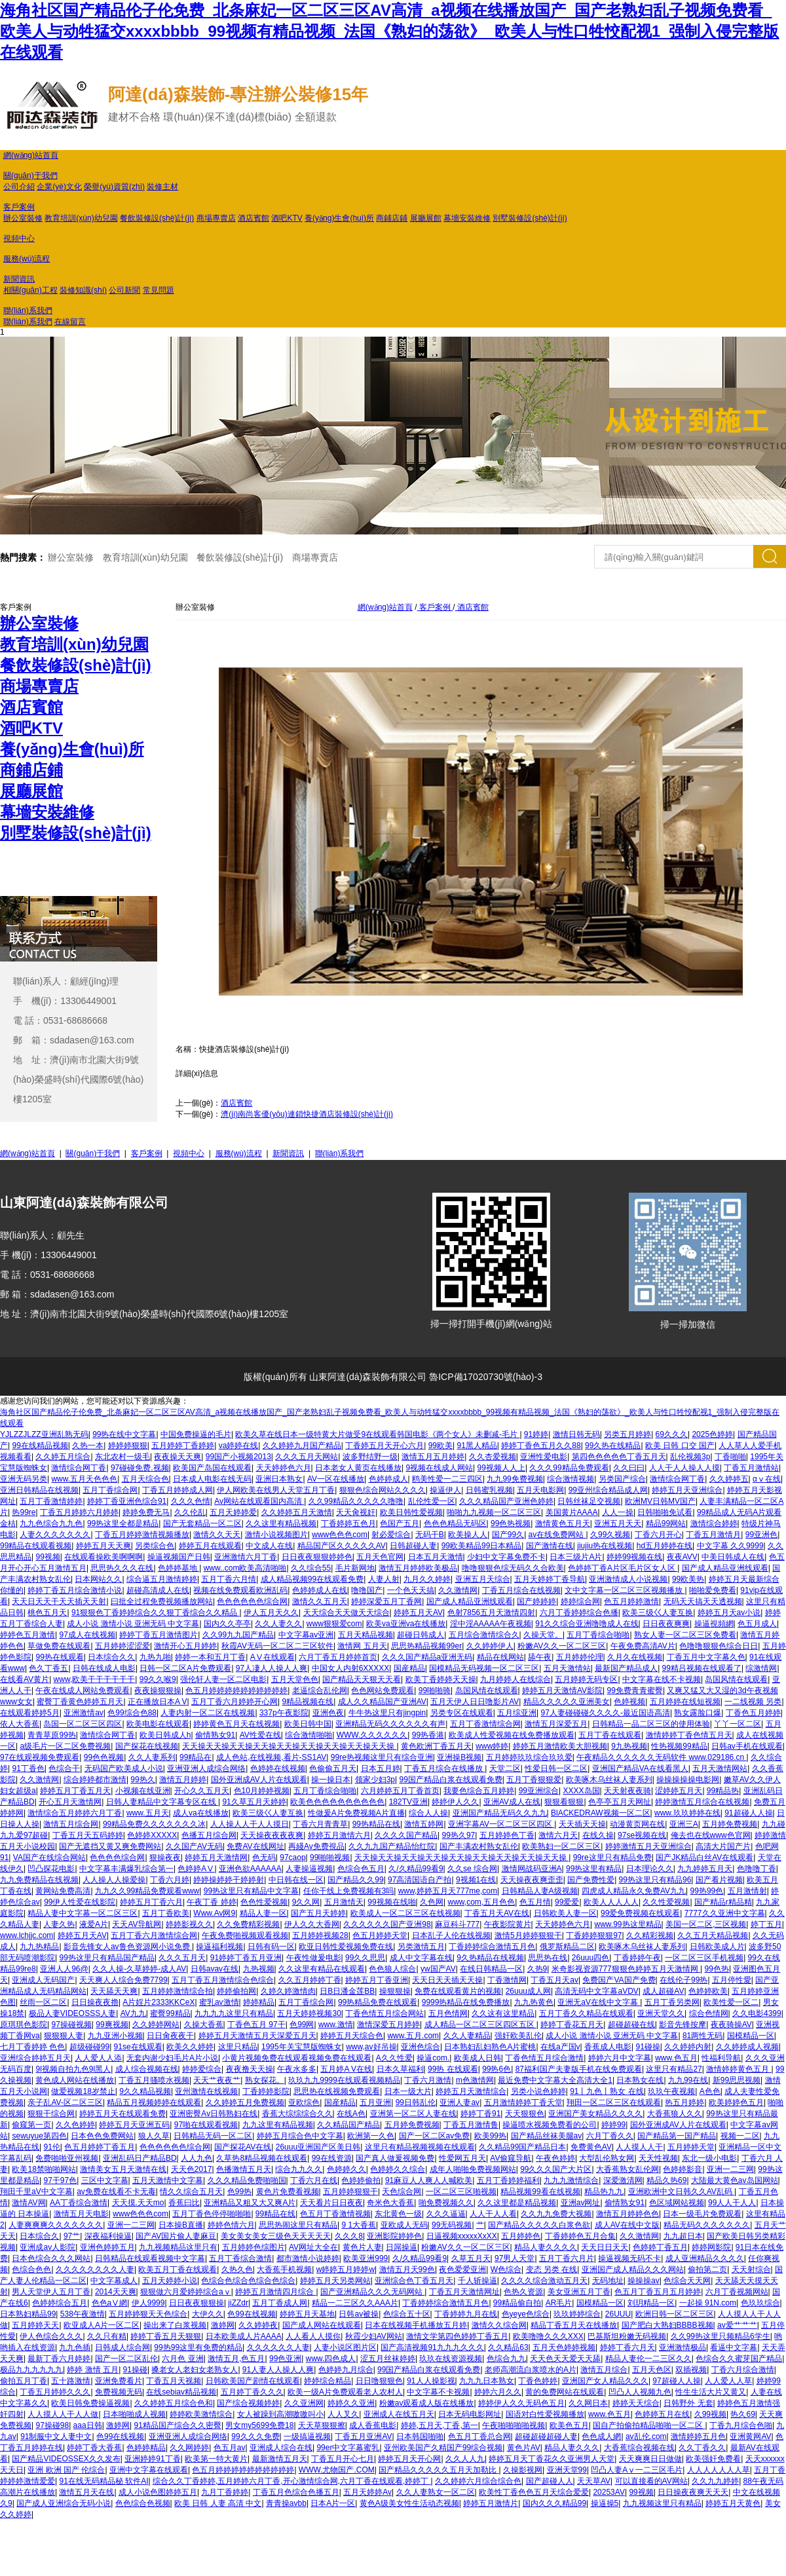 The height and width of the screenshot is (2576, 786). Describe the element at coordinates (39, 2135) in the screenshot. I see `sewuyue第四色` at that location.